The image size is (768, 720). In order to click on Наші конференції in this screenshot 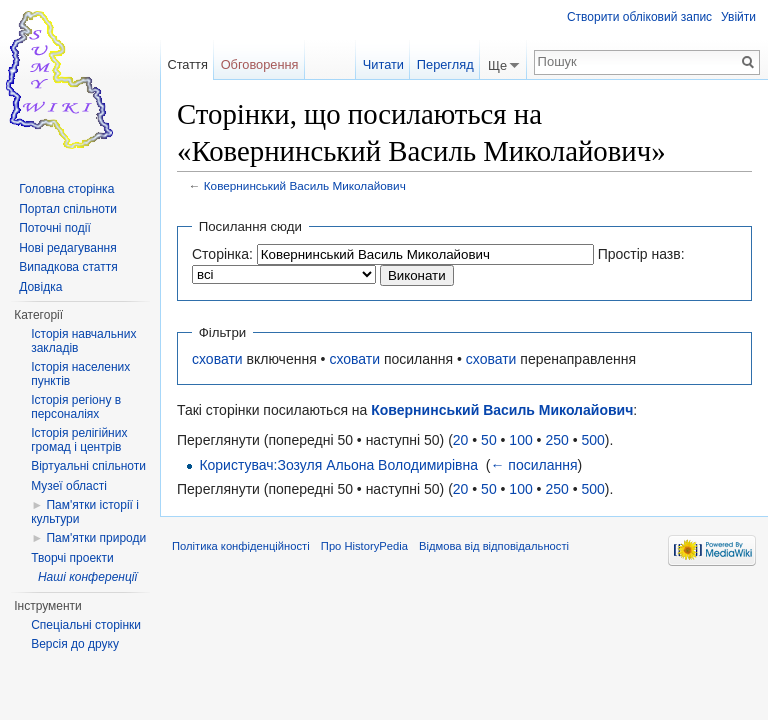, I will do `click(87, 577)`.